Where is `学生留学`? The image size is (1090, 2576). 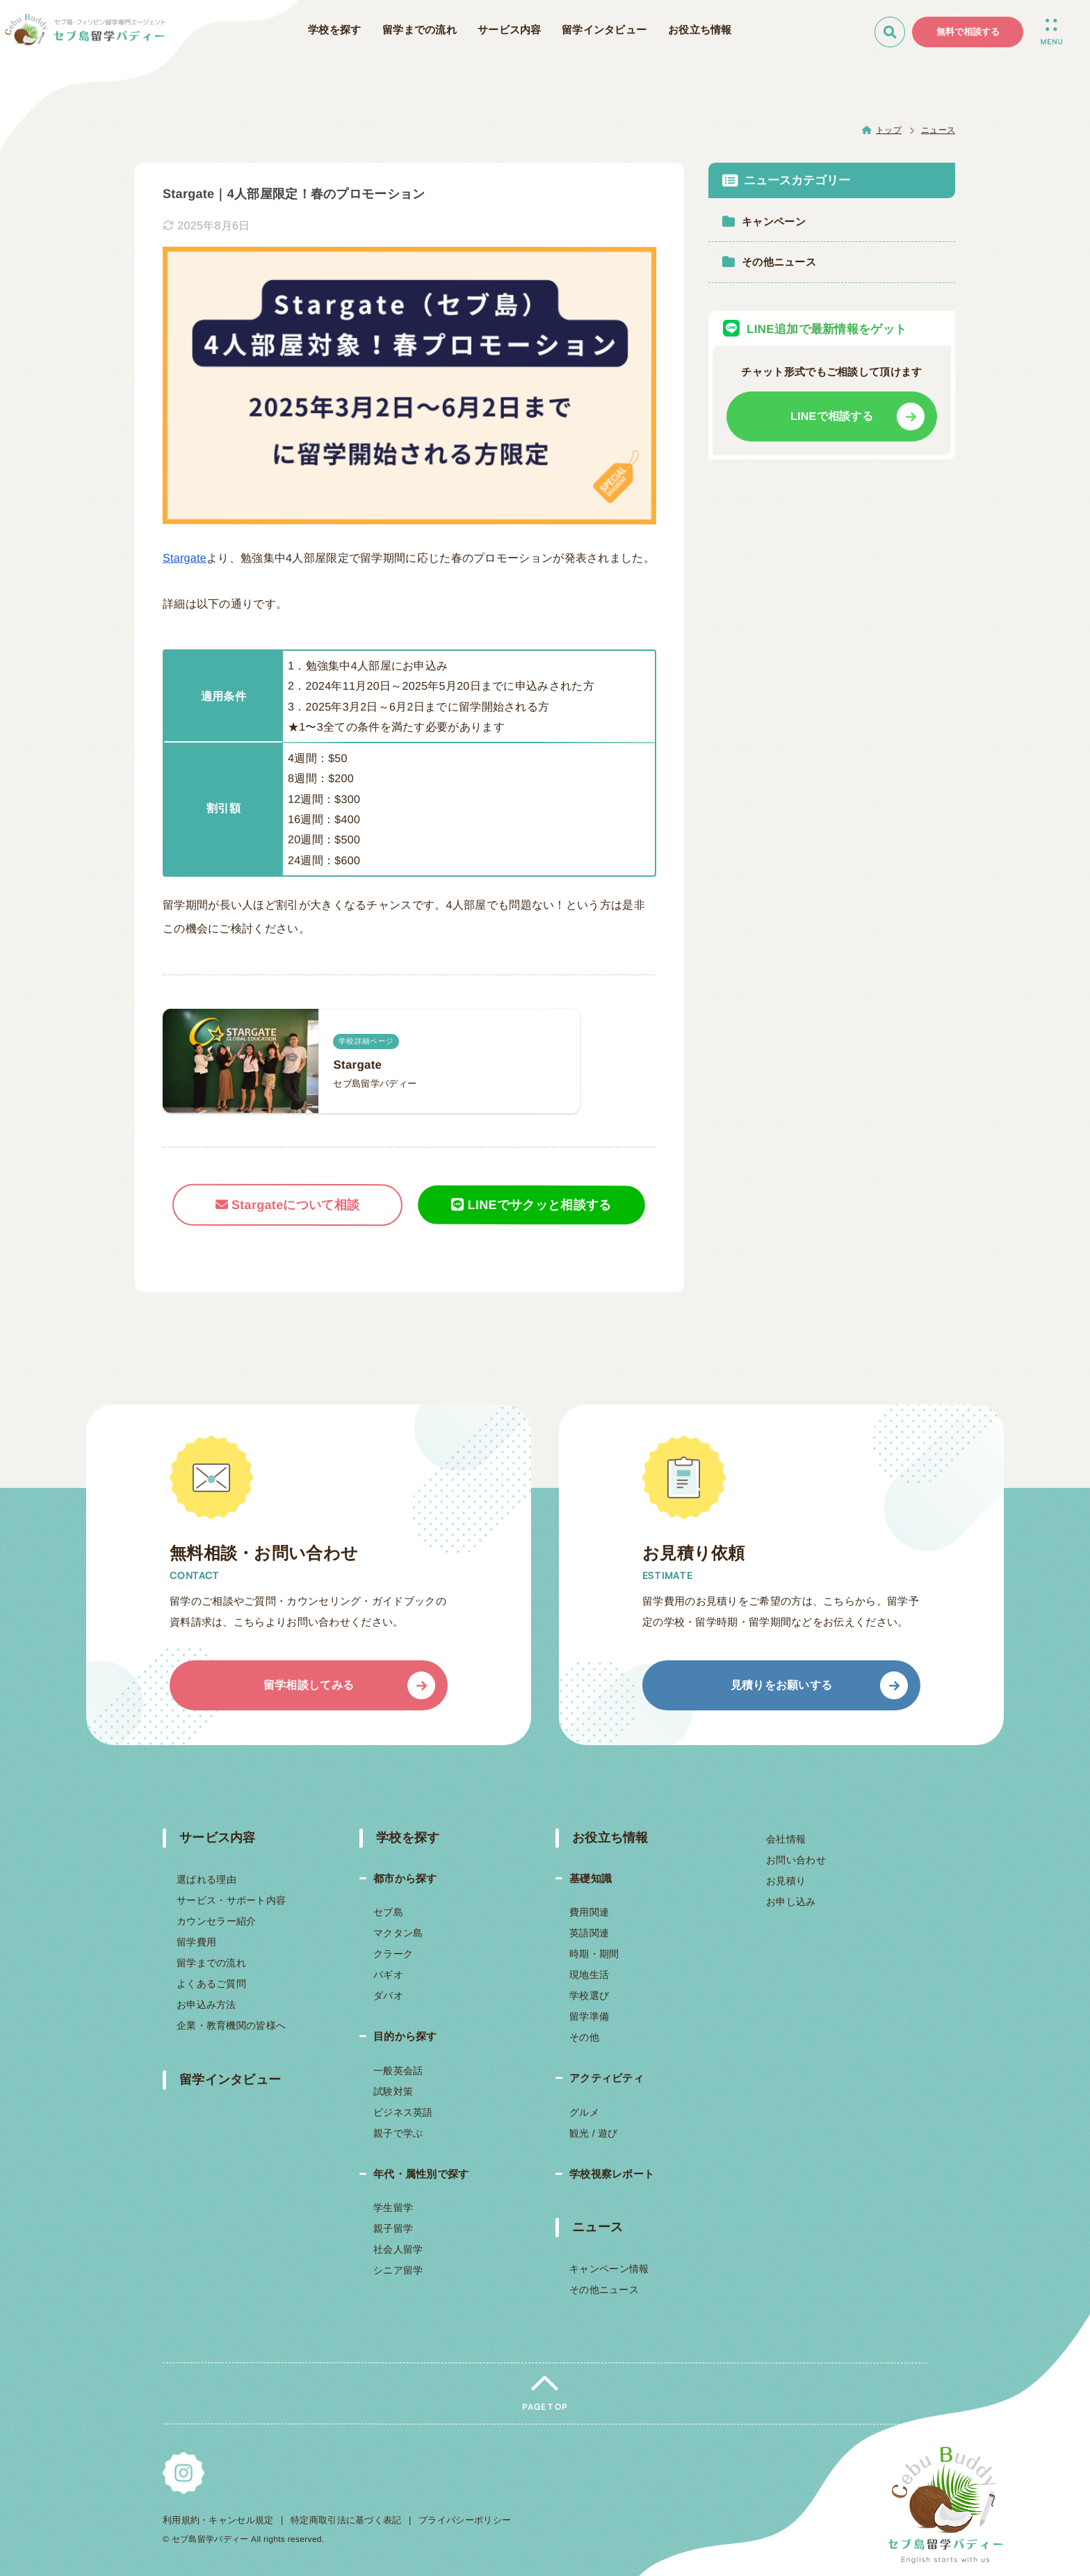 学生留学 is located at coordinates (393, 2207).